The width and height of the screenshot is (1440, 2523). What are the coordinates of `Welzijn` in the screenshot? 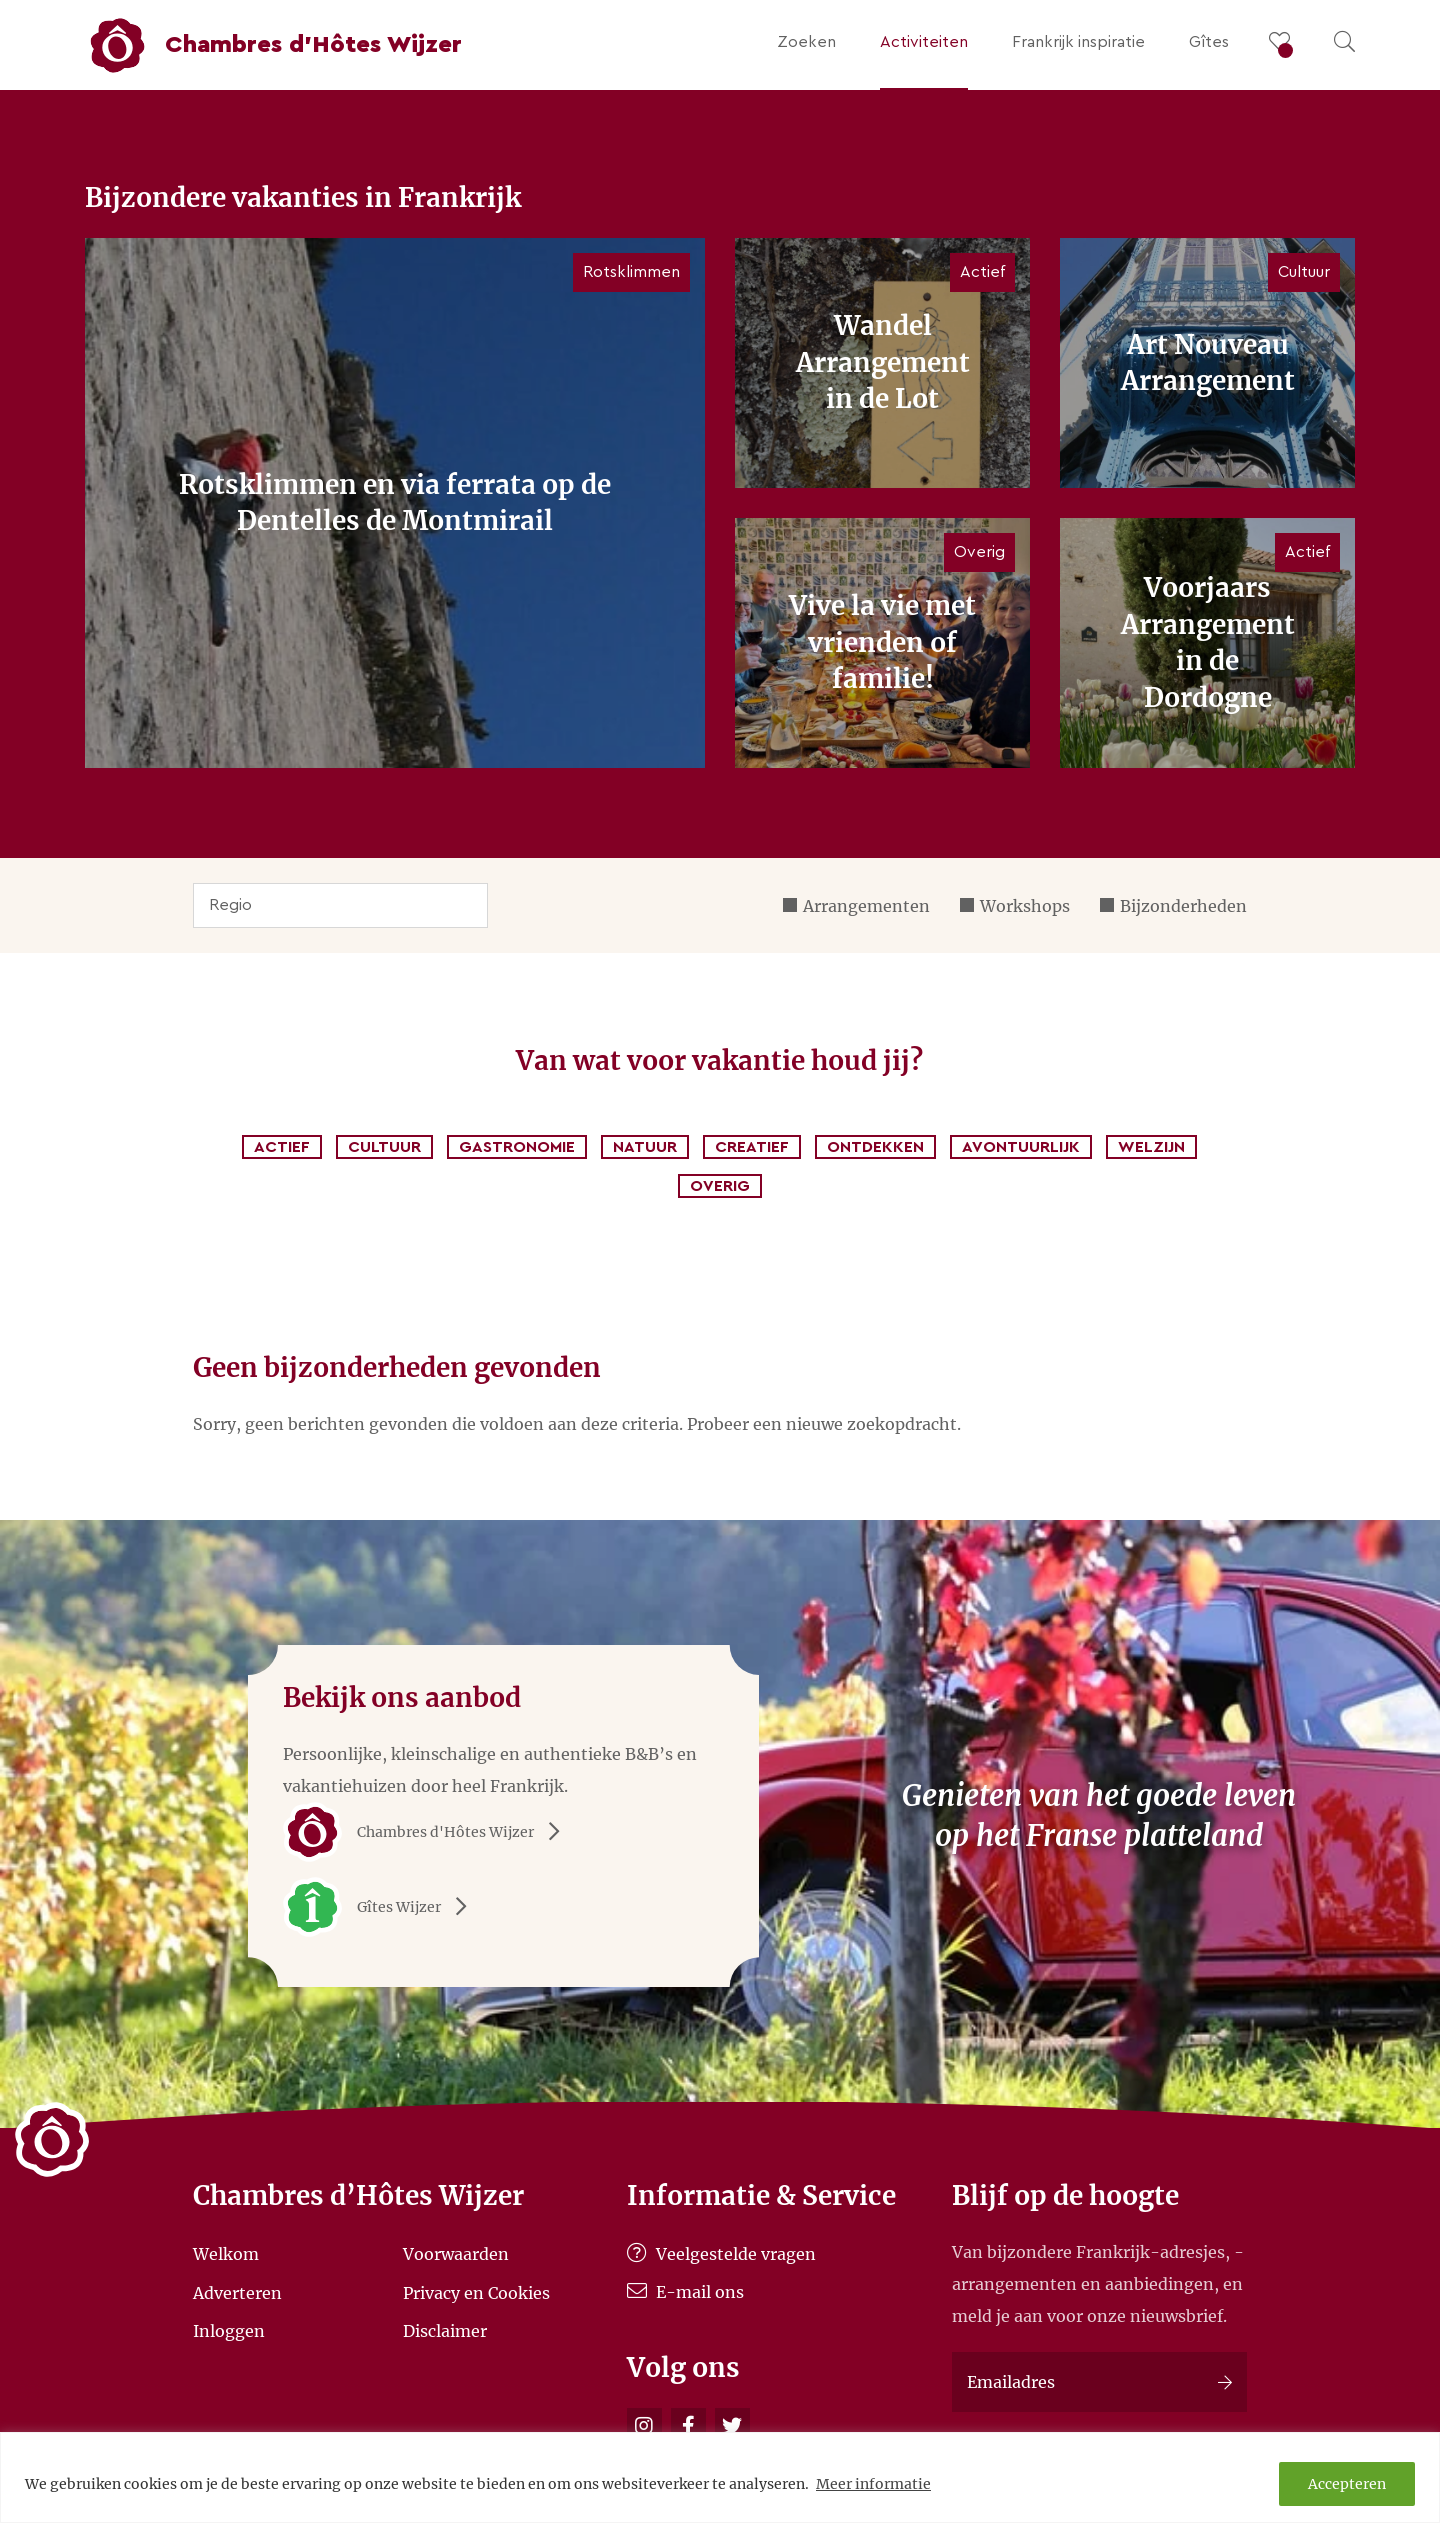 It's located at (1151, 1147).